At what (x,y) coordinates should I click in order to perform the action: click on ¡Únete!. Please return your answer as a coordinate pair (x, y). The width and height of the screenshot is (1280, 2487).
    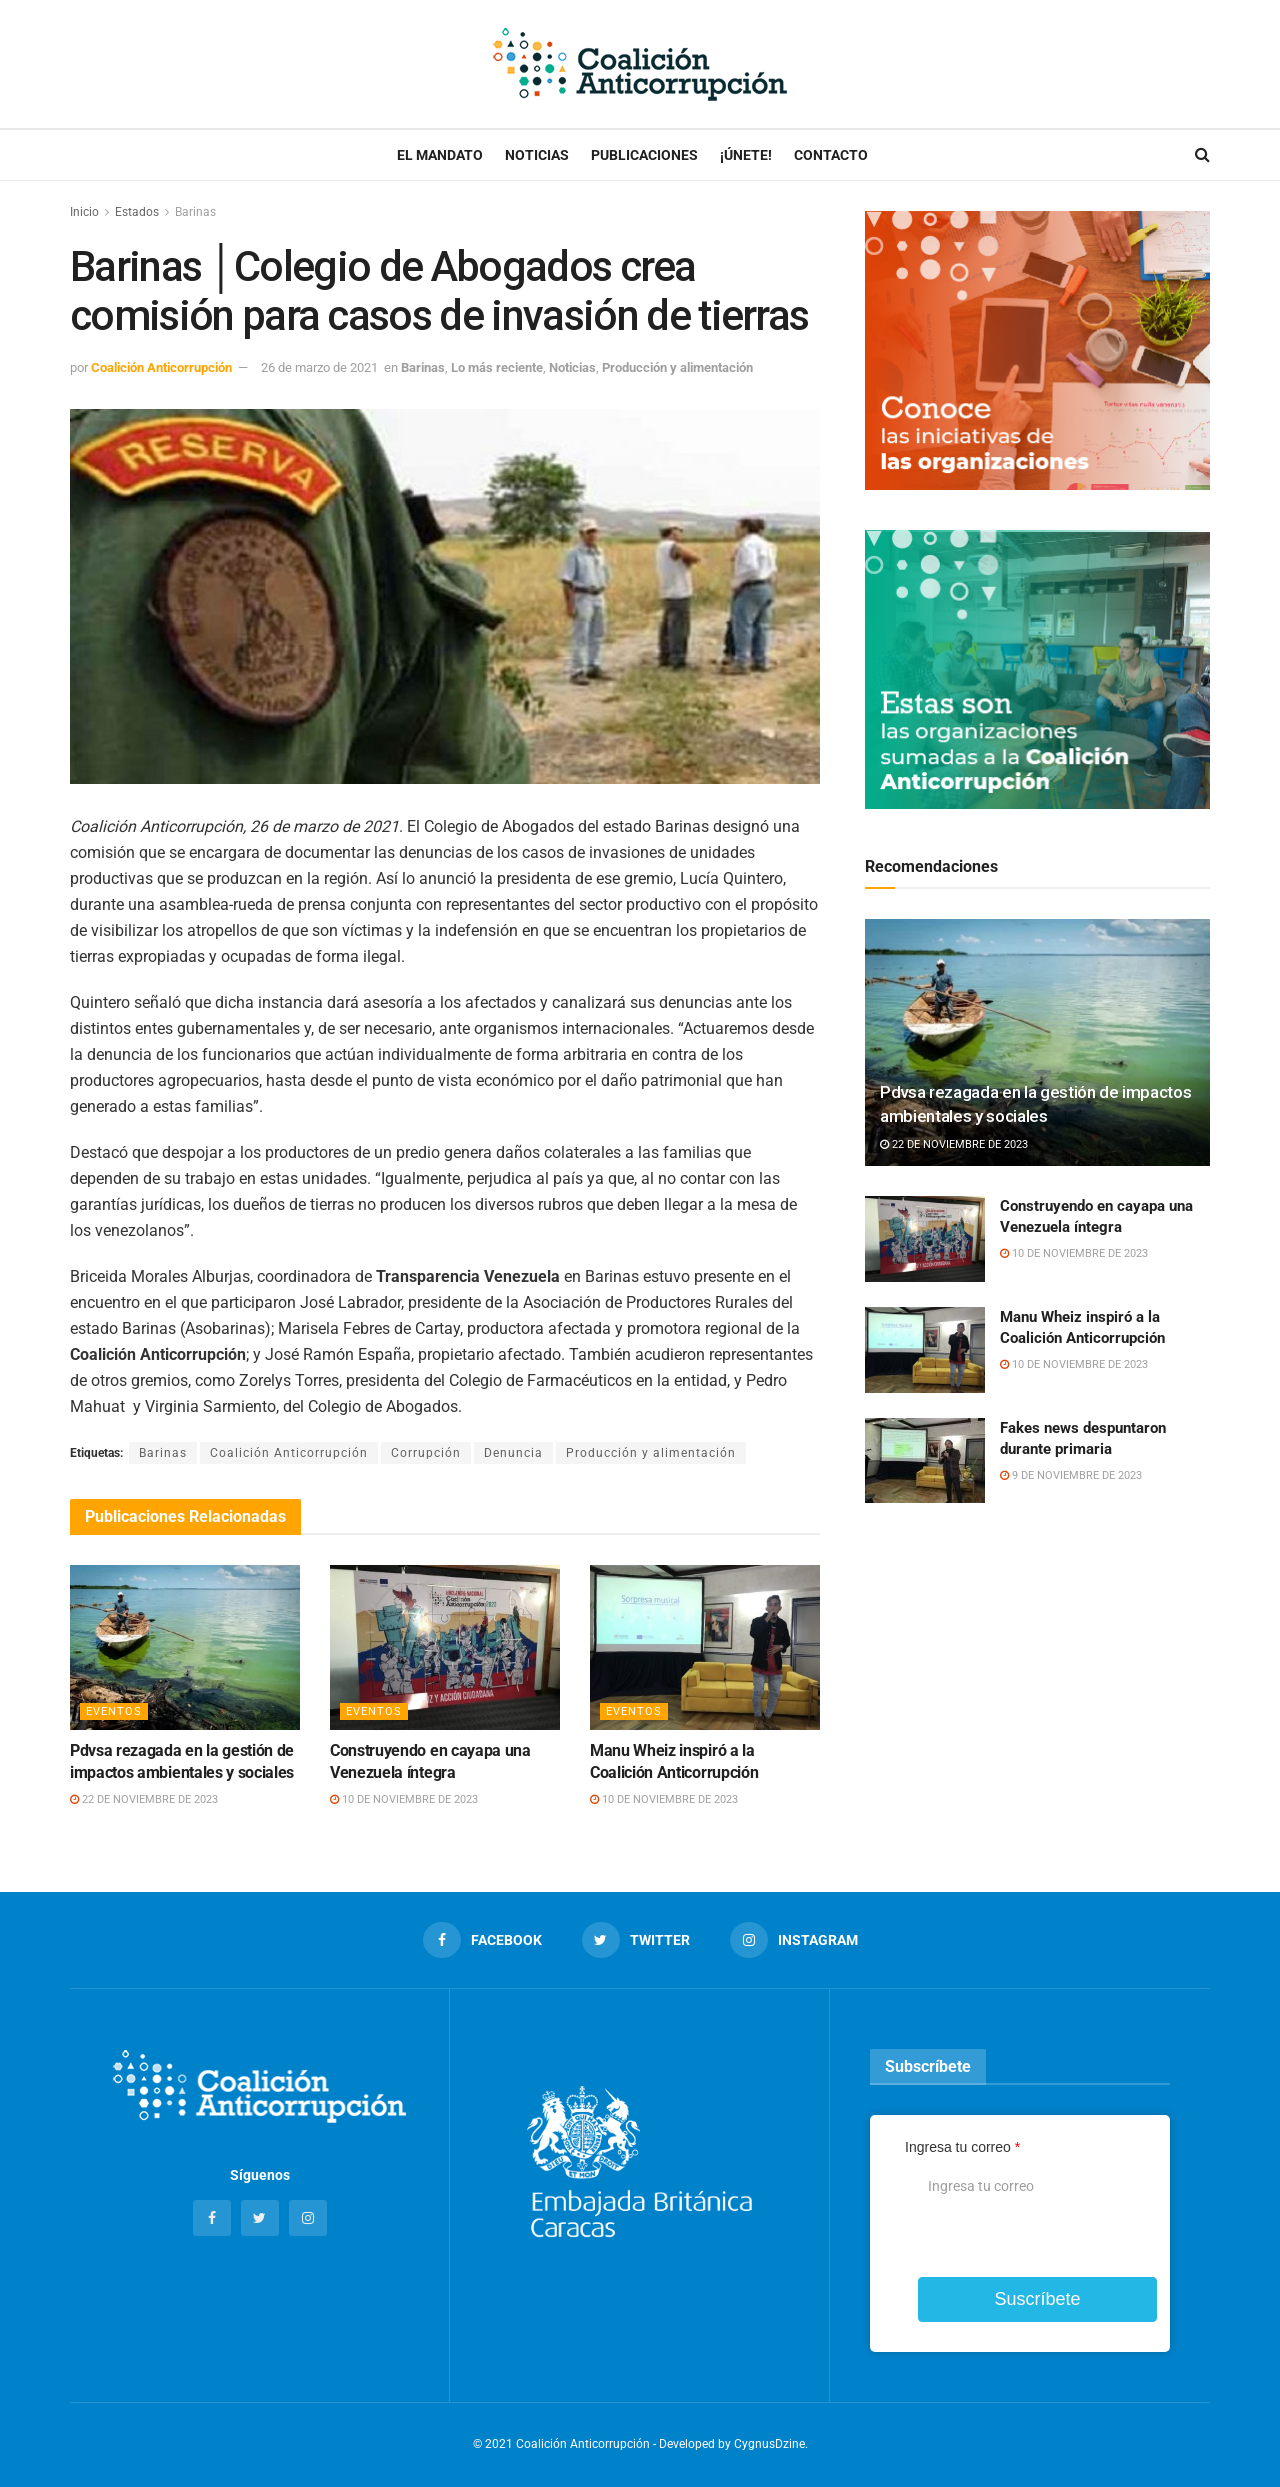
    Looking at the image, I should click on (746, 155).